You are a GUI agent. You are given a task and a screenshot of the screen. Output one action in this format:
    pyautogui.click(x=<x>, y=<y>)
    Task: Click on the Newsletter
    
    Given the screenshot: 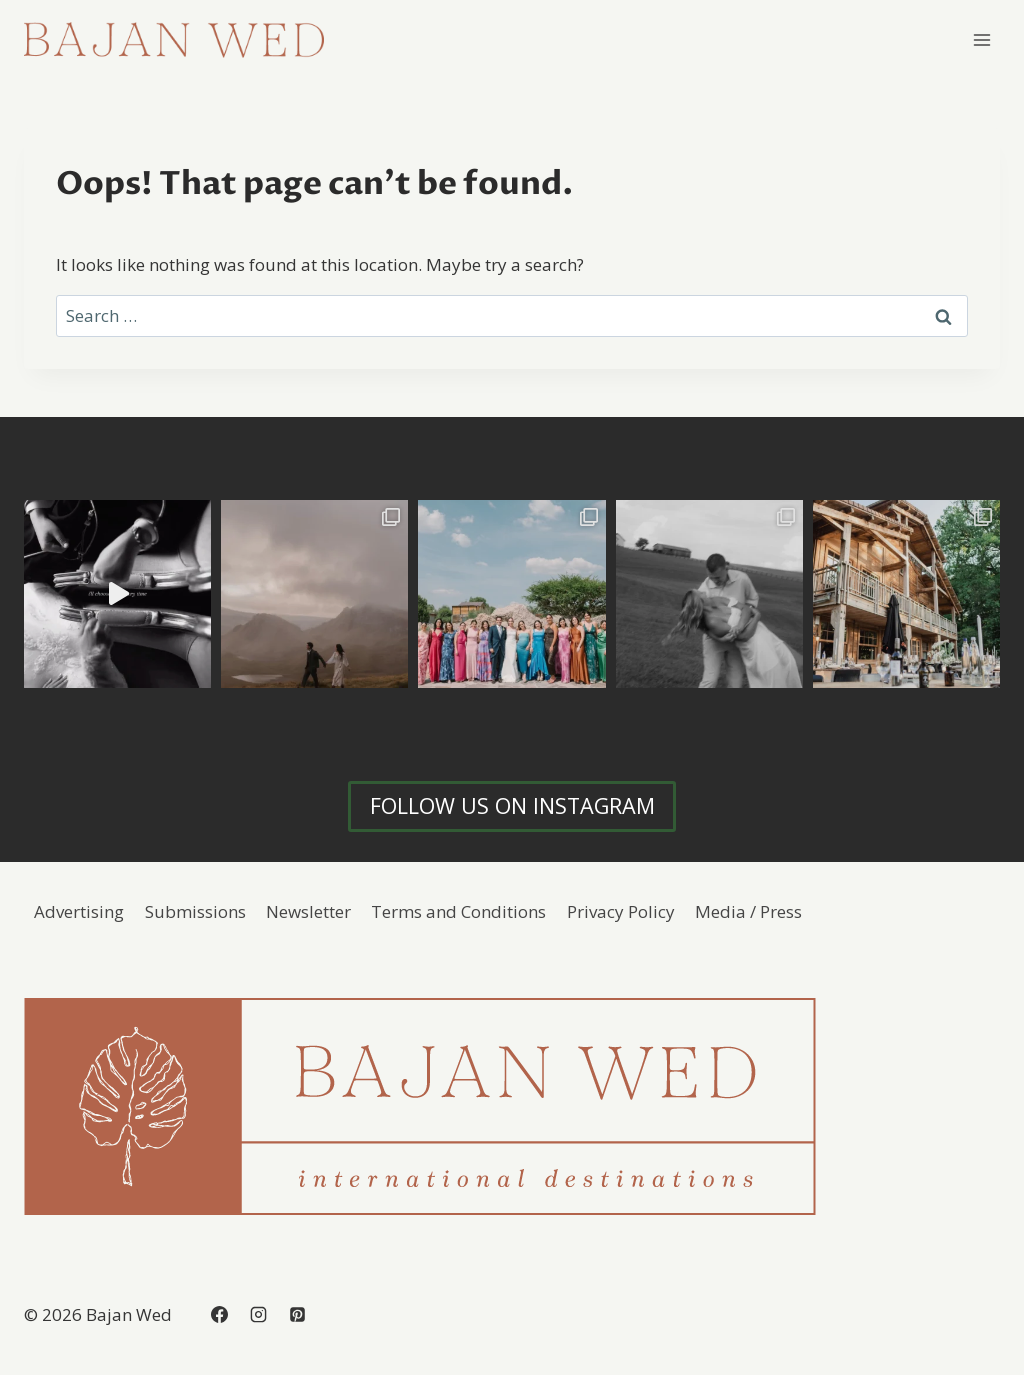 What is the action you would take?
    pyautogui.click(x=308, y=911)
    